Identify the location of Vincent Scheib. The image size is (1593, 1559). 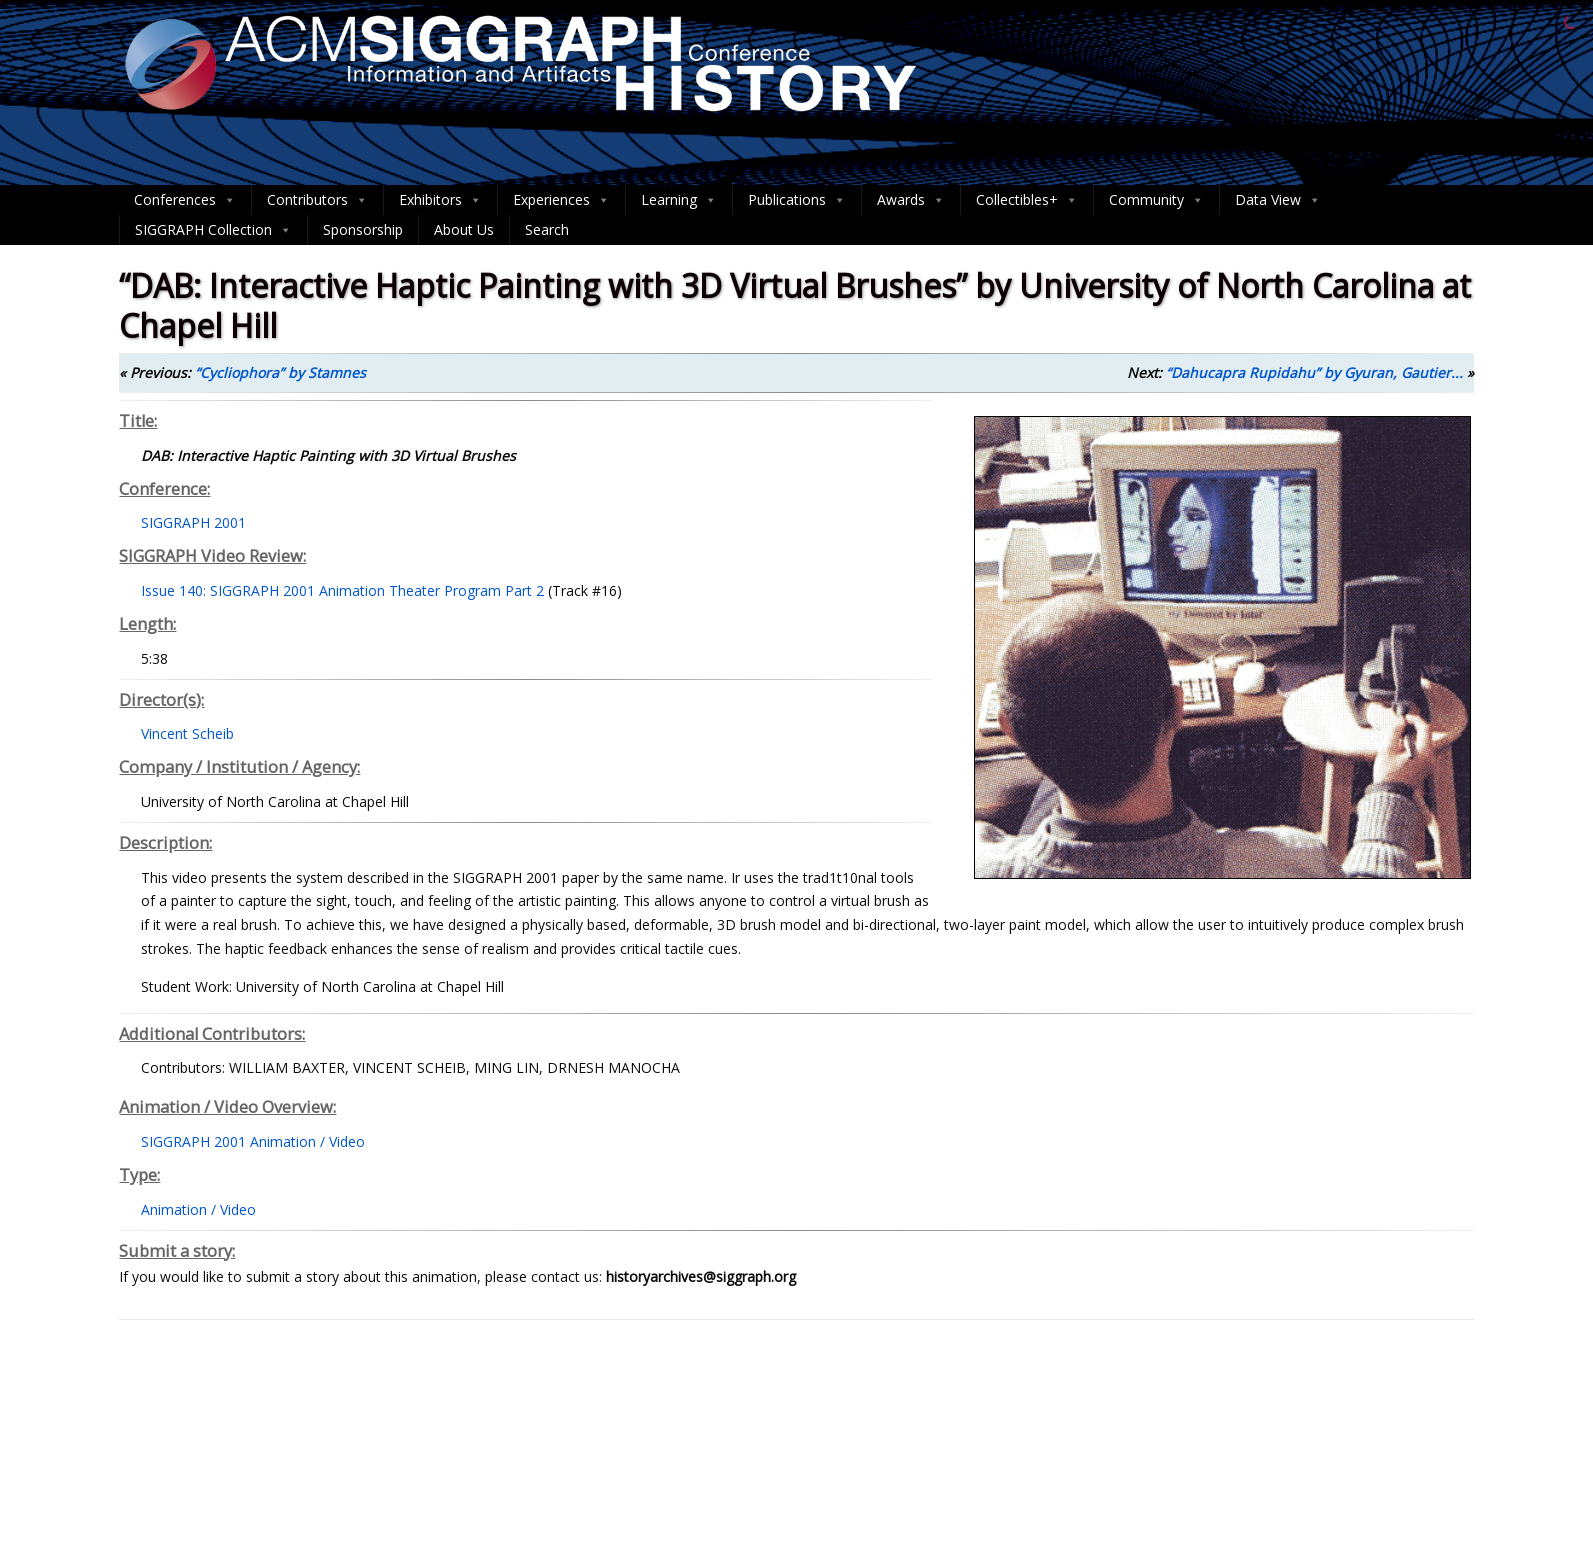
(187, 733).